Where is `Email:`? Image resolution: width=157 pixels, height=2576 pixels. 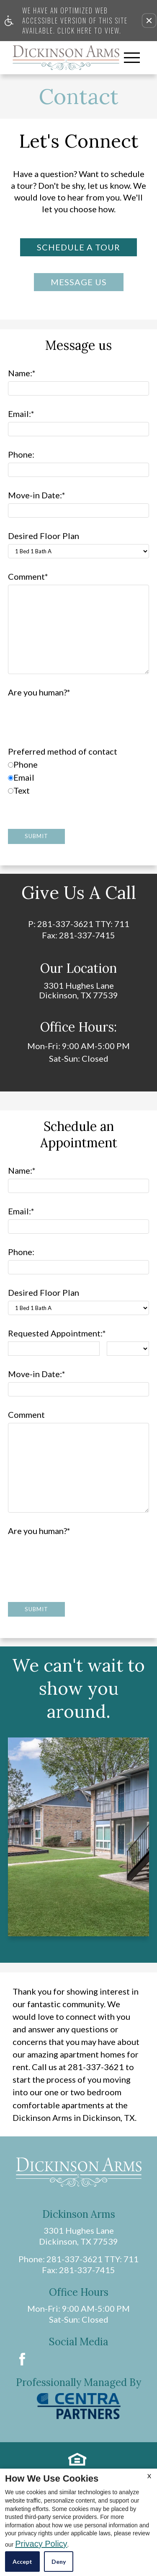 Email: is located at coordinates (21, 414).